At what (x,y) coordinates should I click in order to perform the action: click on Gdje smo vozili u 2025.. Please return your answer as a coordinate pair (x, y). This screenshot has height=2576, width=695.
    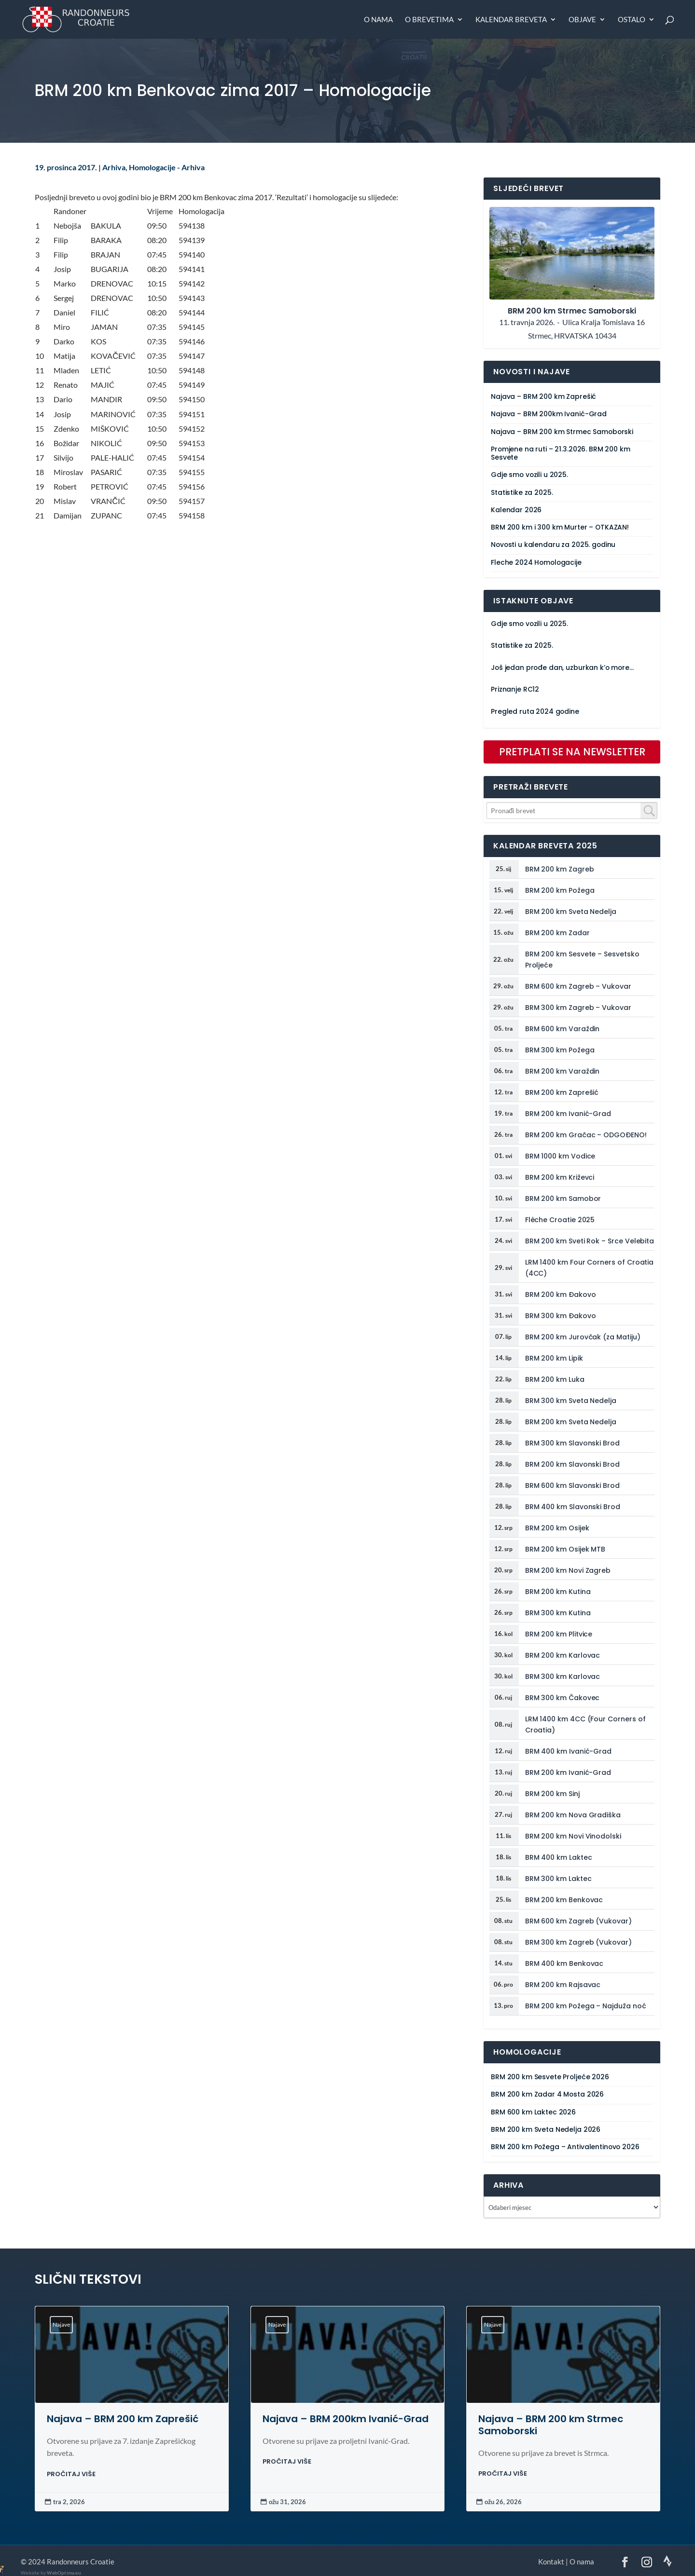
    Looking at the image, I should click on (529, 475).